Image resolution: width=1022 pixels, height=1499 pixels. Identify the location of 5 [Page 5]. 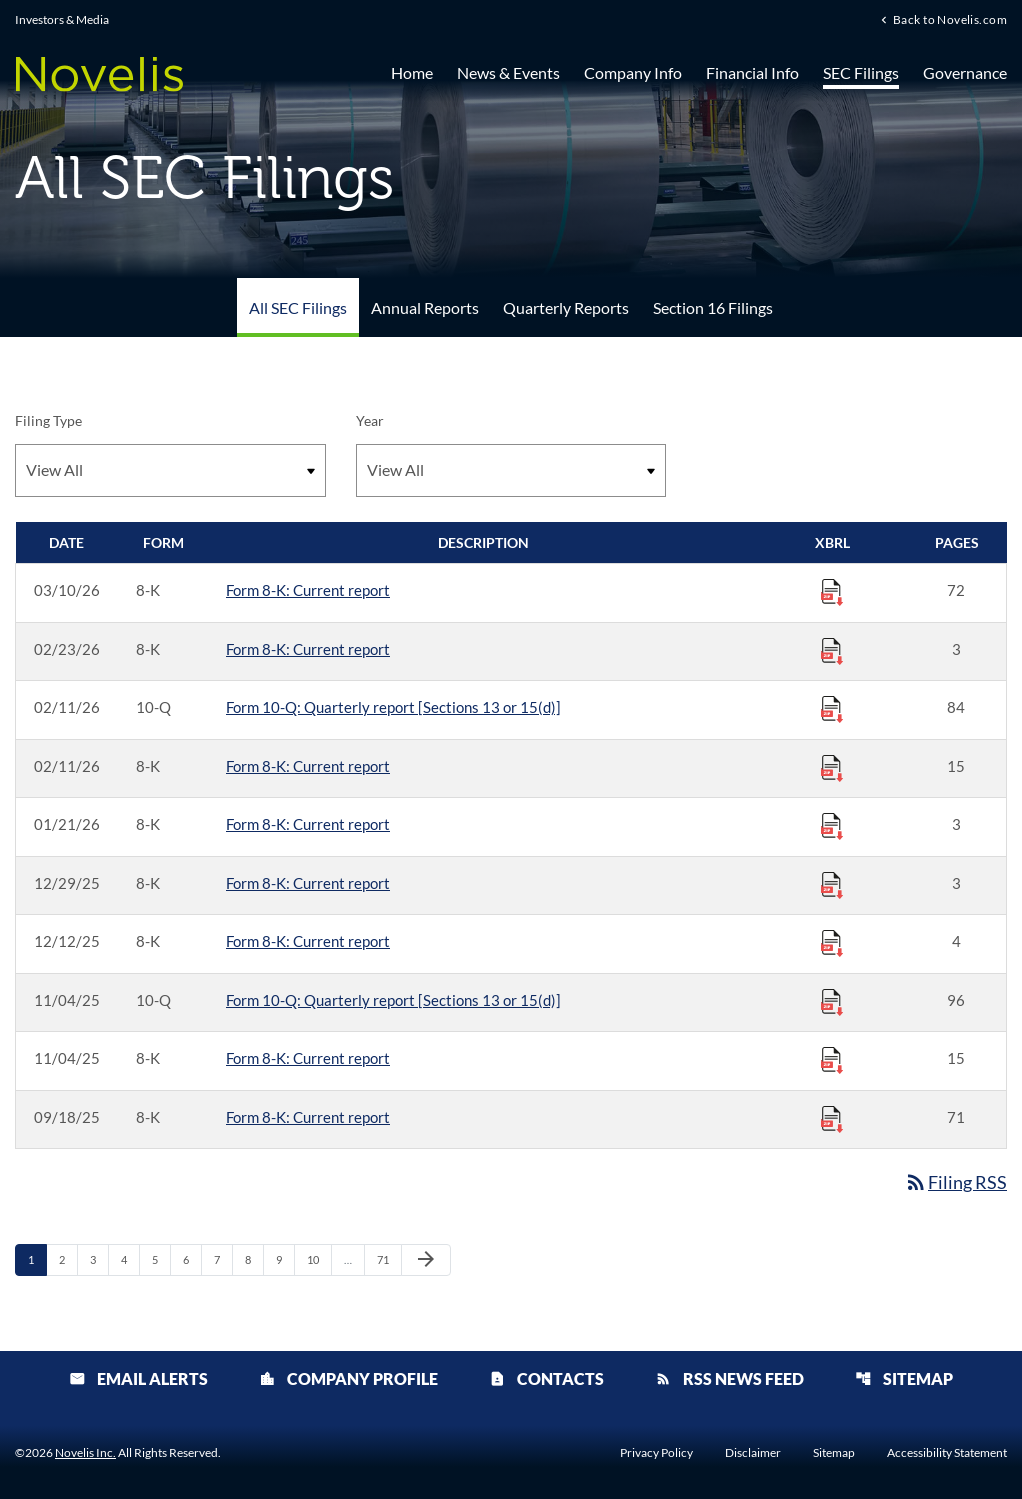
(161, 1259).